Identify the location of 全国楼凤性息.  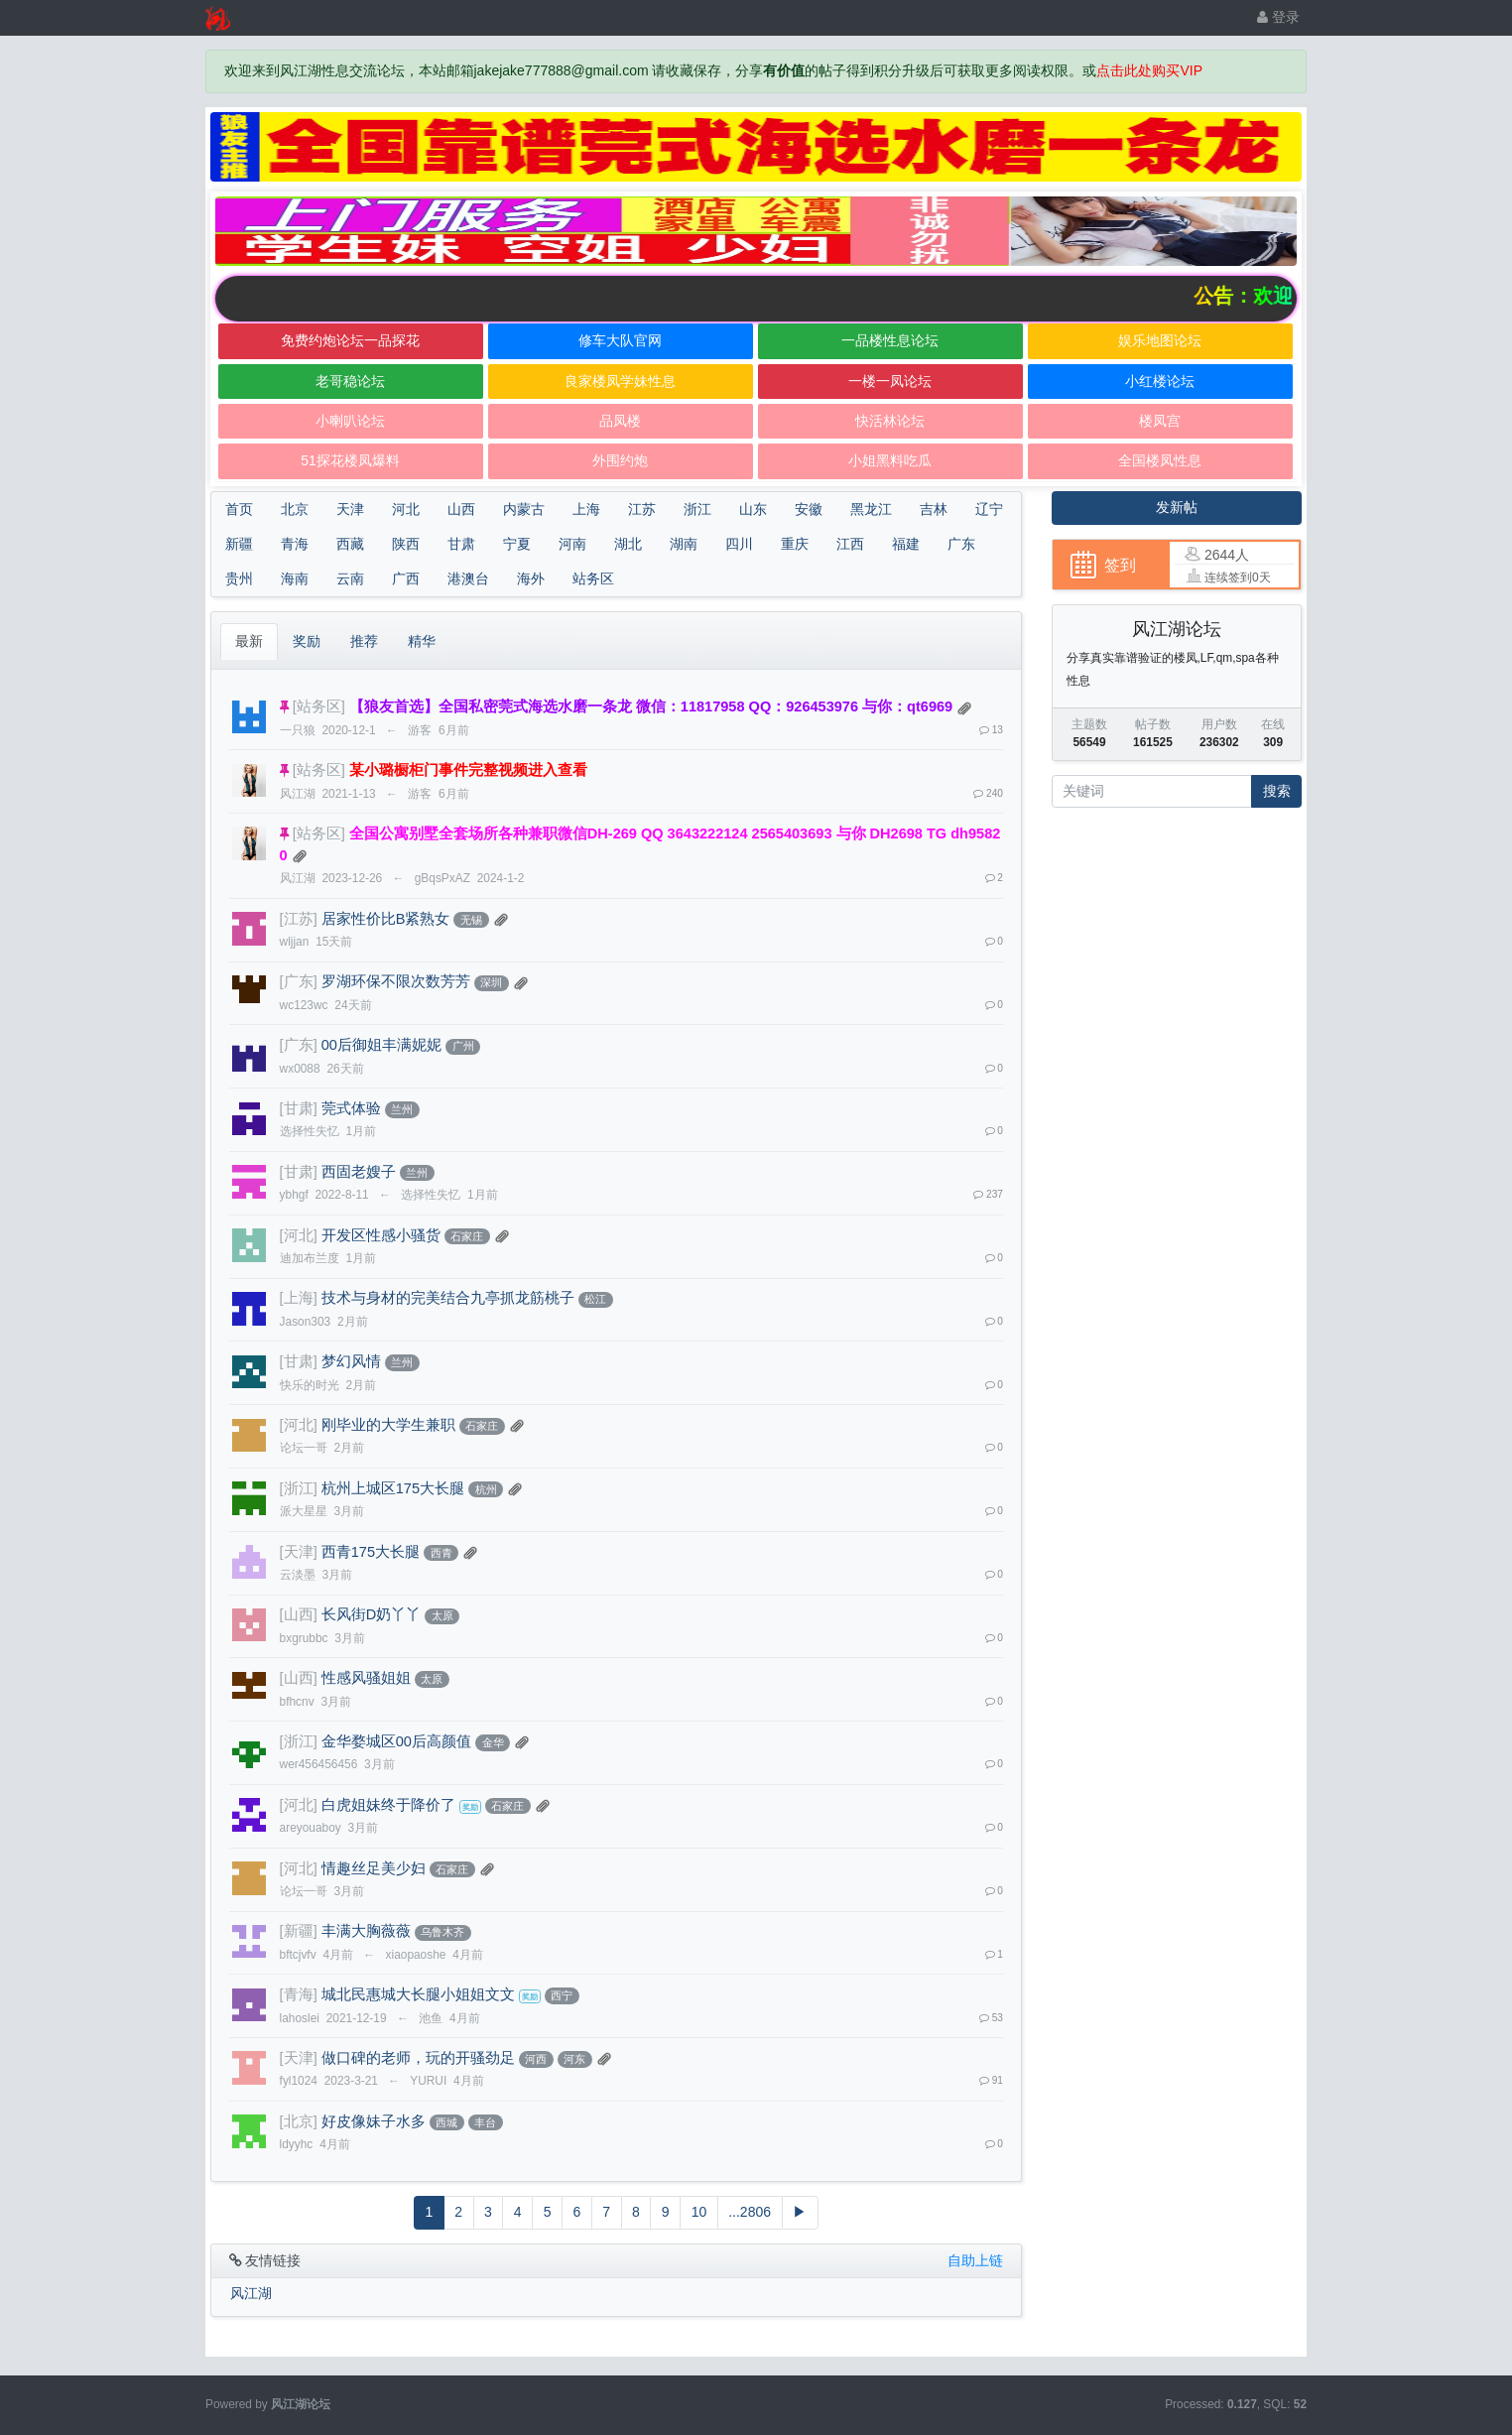
(1159, 460).